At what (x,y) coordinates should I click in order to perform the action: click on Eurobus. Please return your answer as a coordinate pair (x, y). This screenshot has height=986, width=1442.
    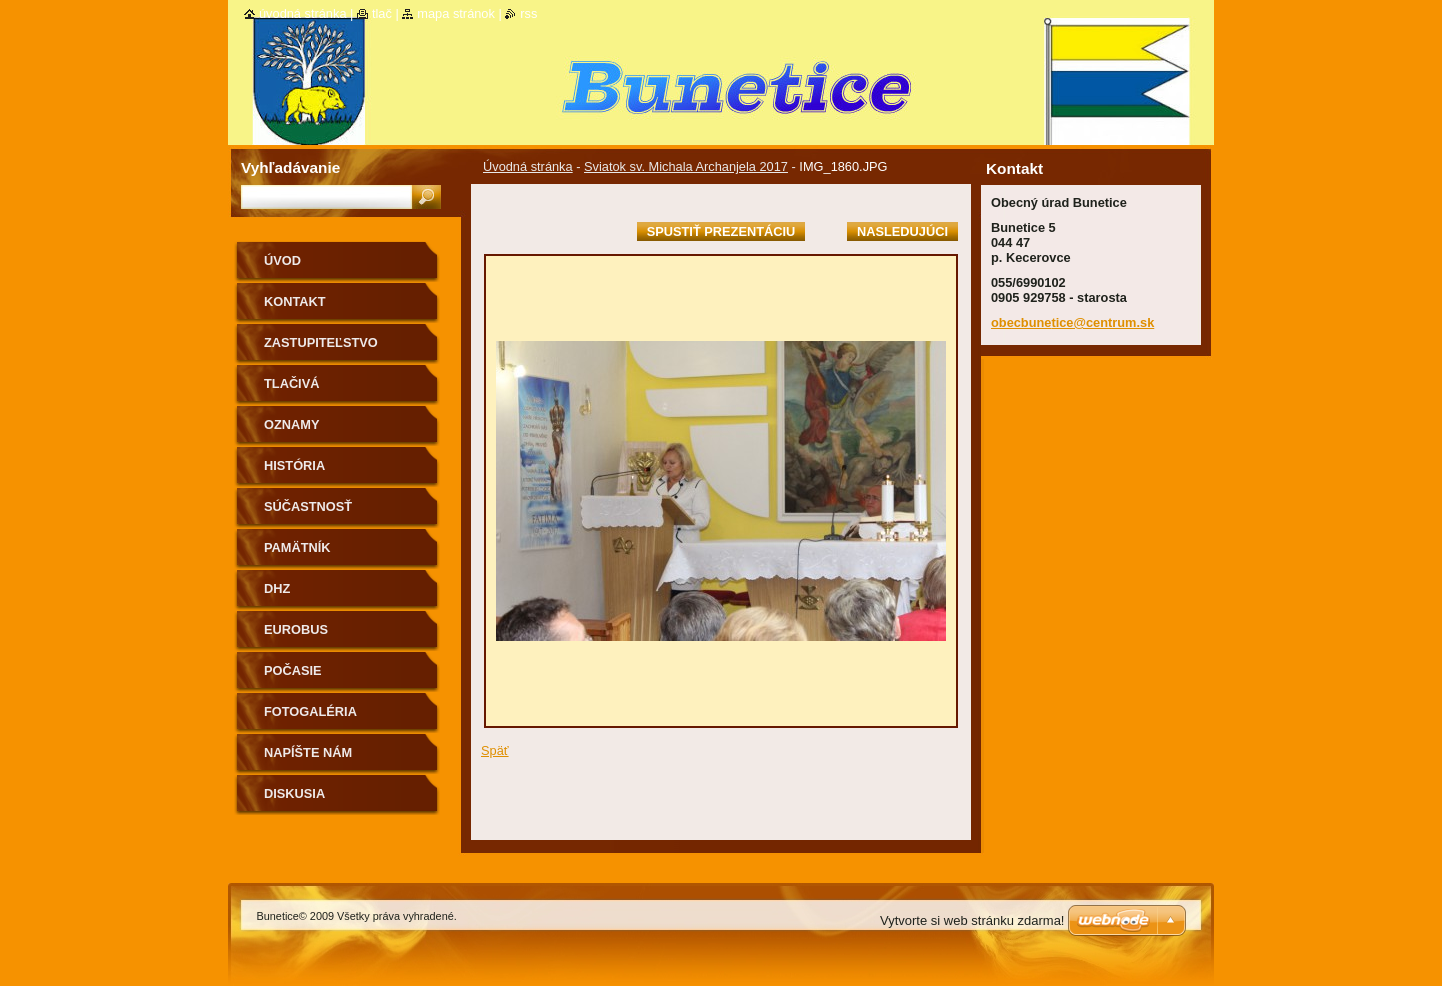
    Looking at the image, I should click on (296, 629).